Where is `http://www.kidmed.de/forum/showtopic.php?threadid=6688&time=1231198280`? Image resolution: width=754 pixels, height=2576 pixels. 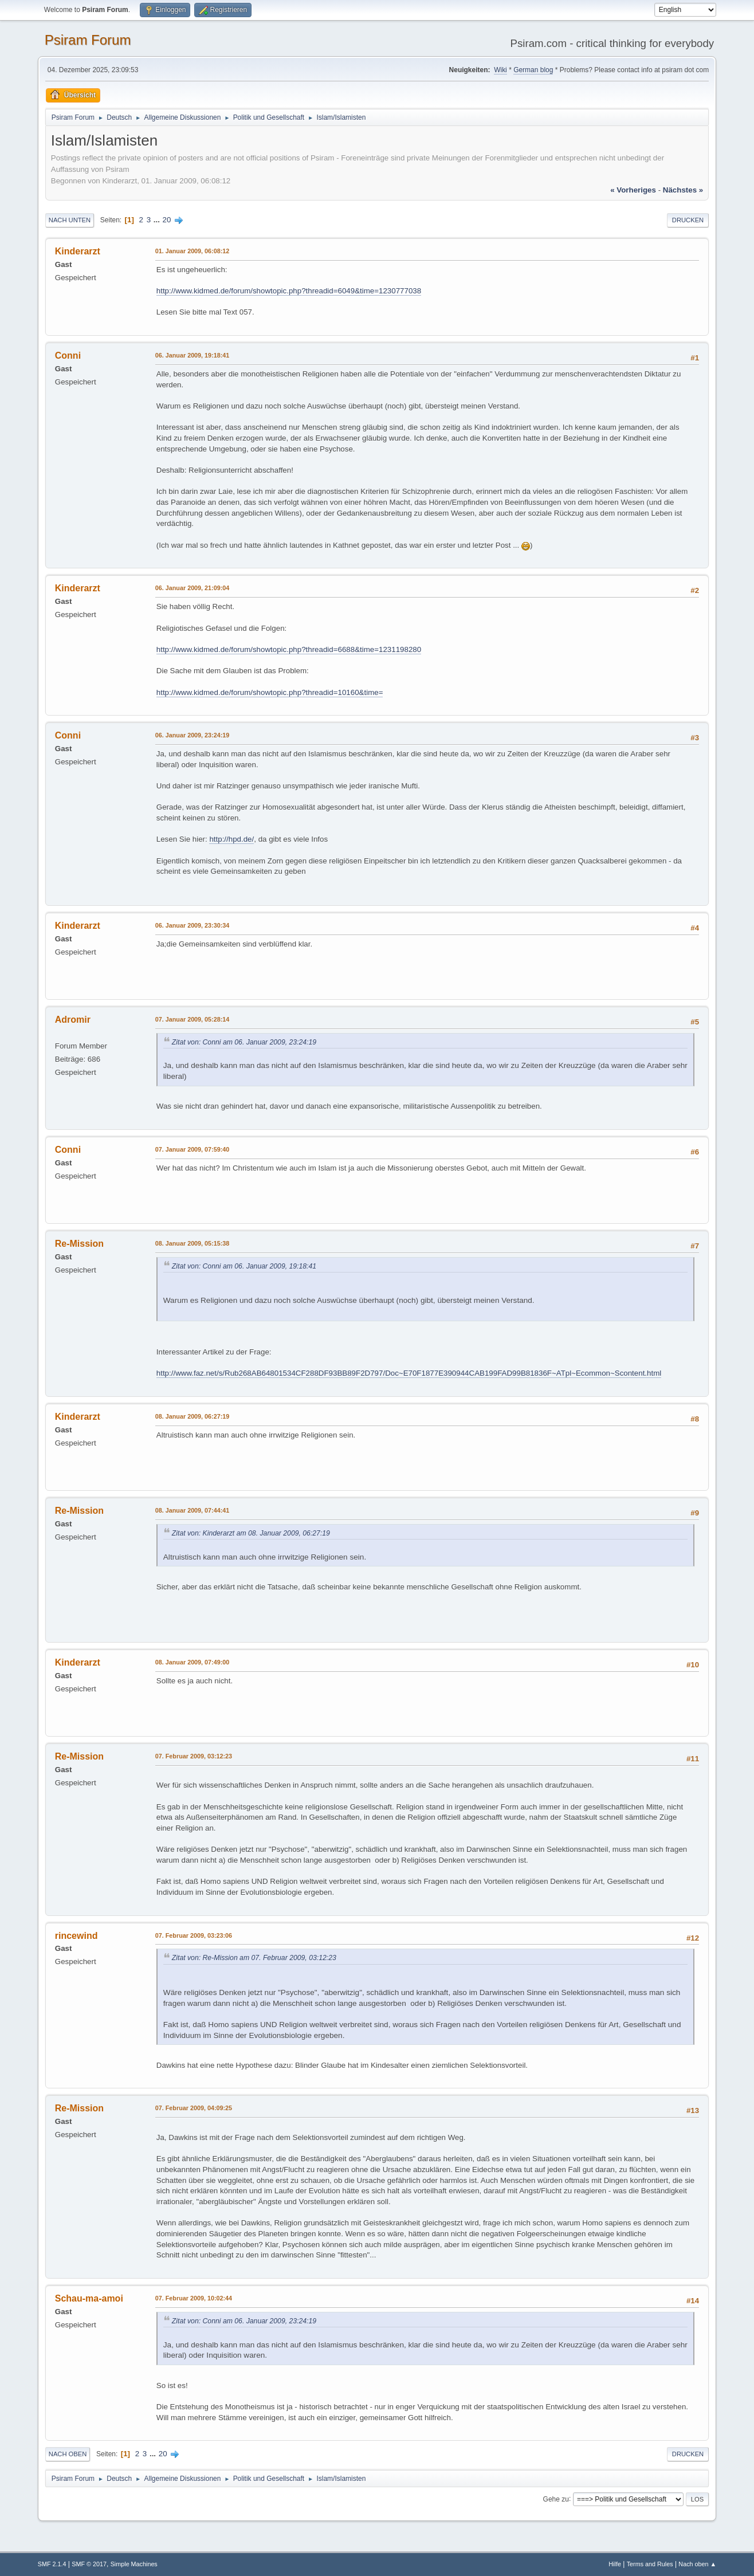 http://www.kidmed.de/forum/showtopic.php?threadid=6688&time=1231198280 is located at coordinates (288, 649).